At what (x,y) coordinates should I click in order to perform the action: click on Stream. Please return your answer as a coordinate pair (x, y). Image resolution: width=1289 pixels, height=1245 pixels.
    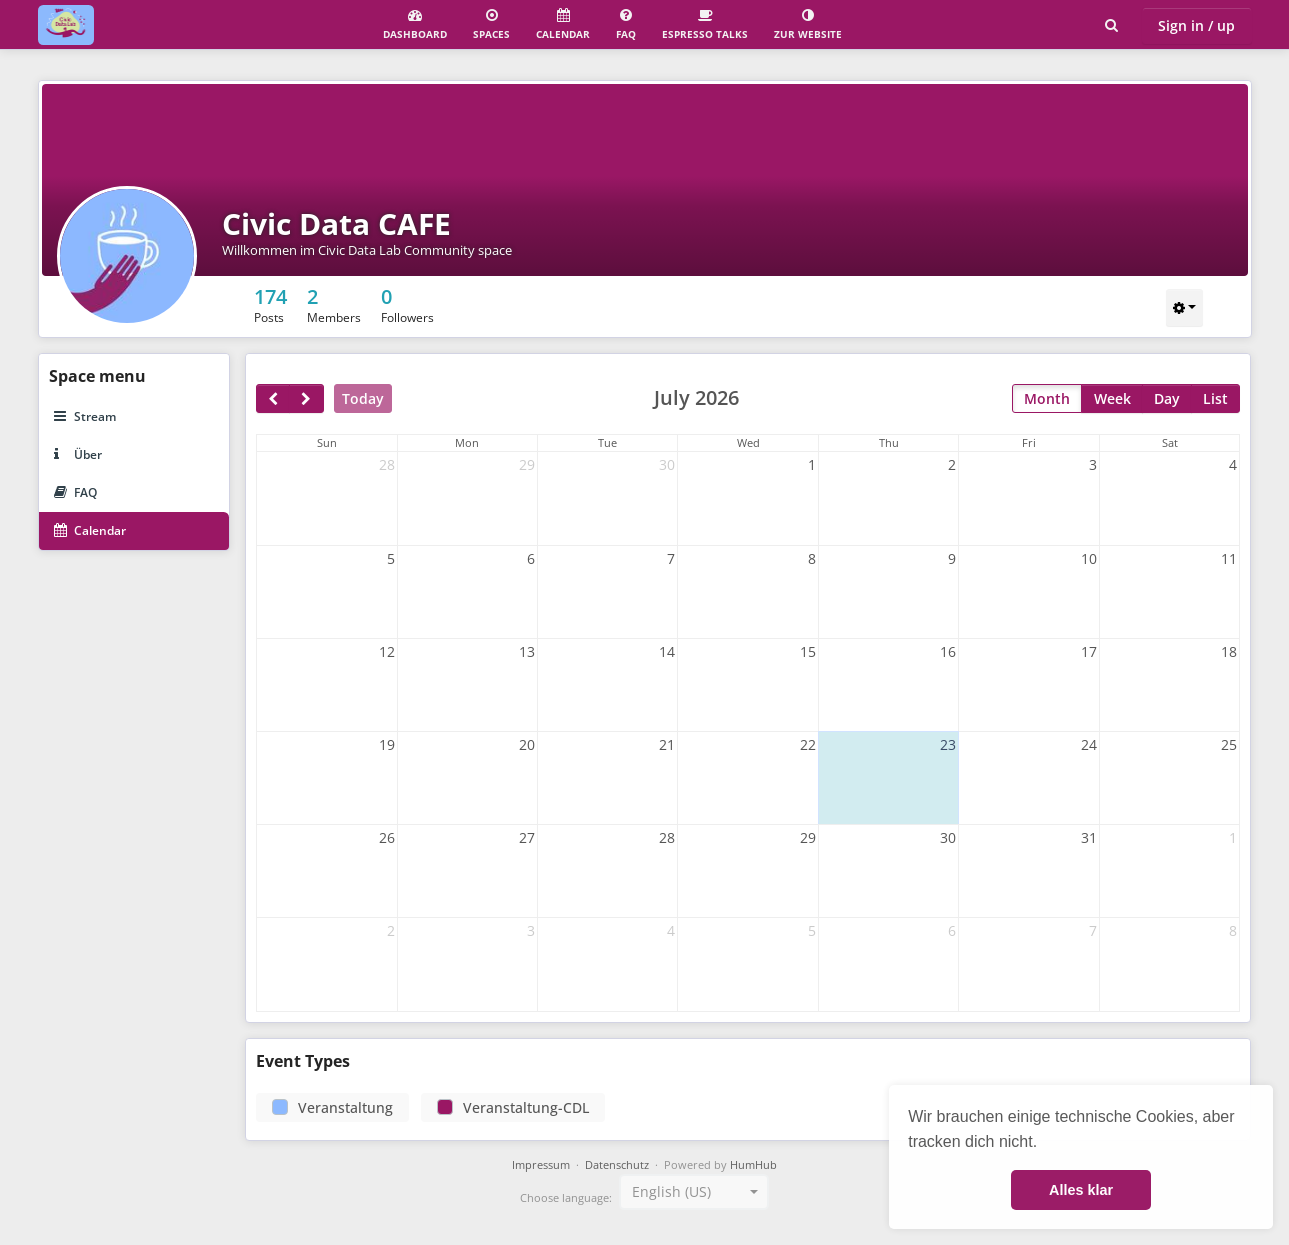
    Looking at the image, I should click on (85, 416).